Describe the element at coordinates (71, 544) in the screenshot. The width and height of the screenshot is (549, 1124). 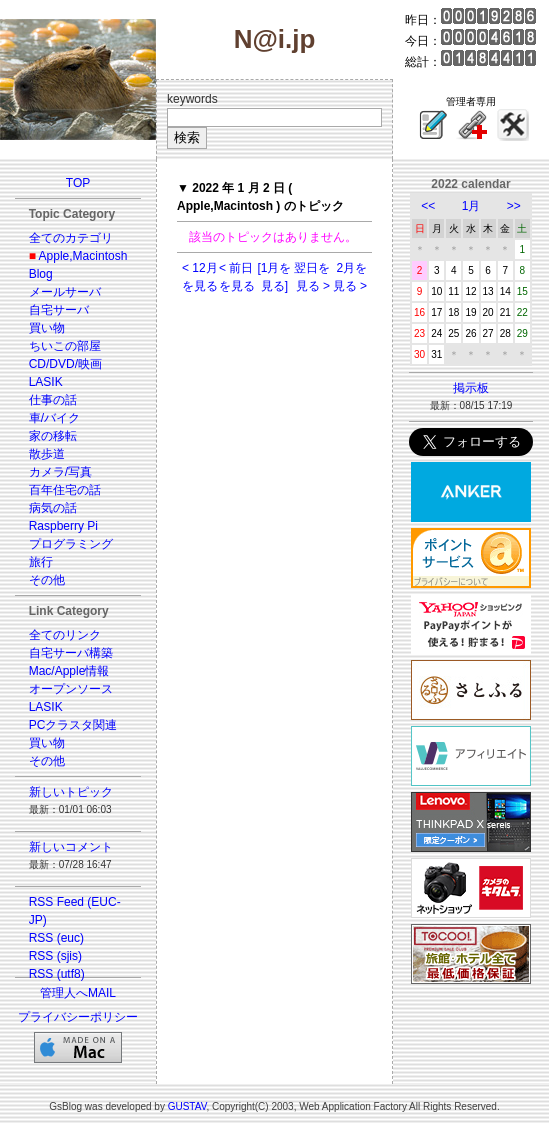
I see `プログラミング` at that location.